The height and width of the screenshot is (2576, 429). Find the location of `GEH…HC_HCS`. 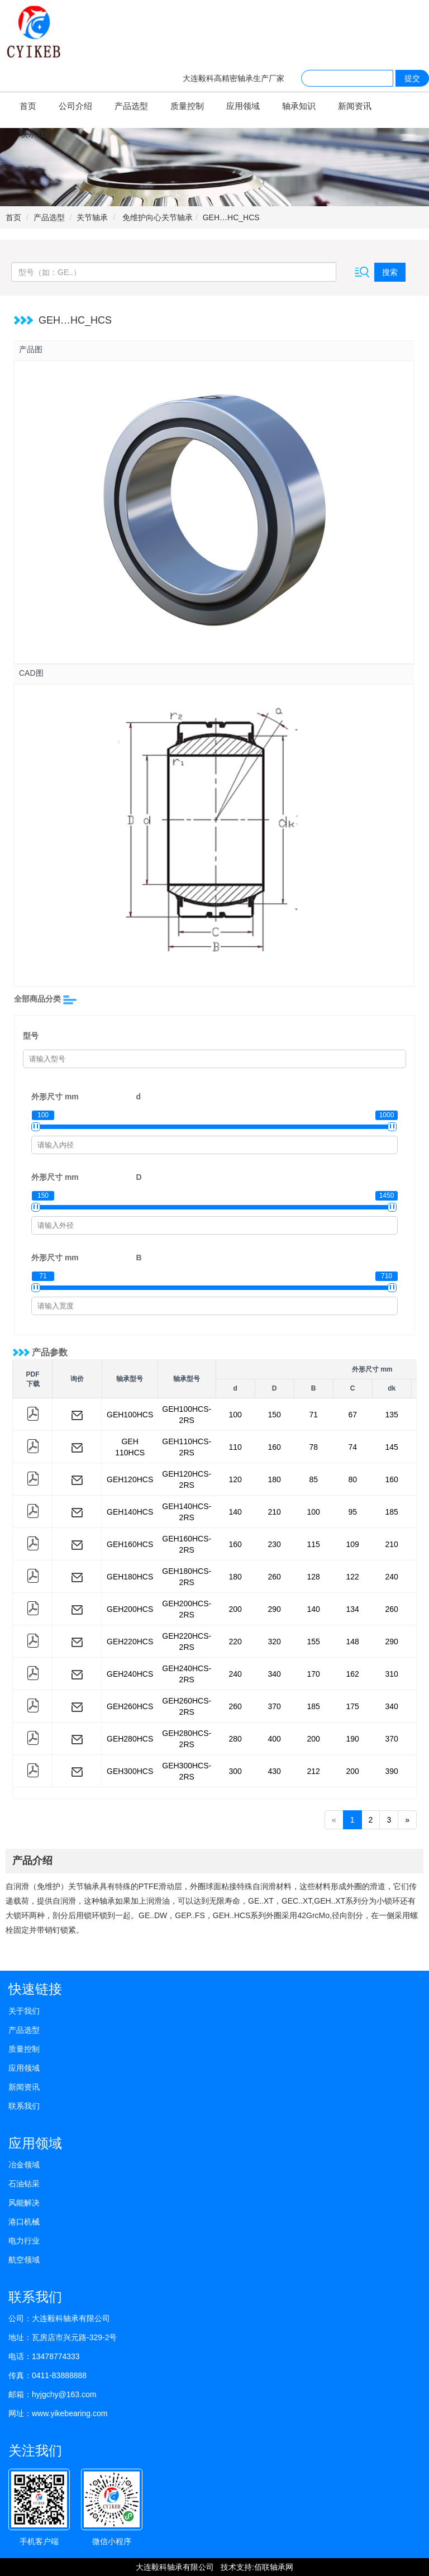

GEH…HC_HCS is located at coordinates (231, 217).